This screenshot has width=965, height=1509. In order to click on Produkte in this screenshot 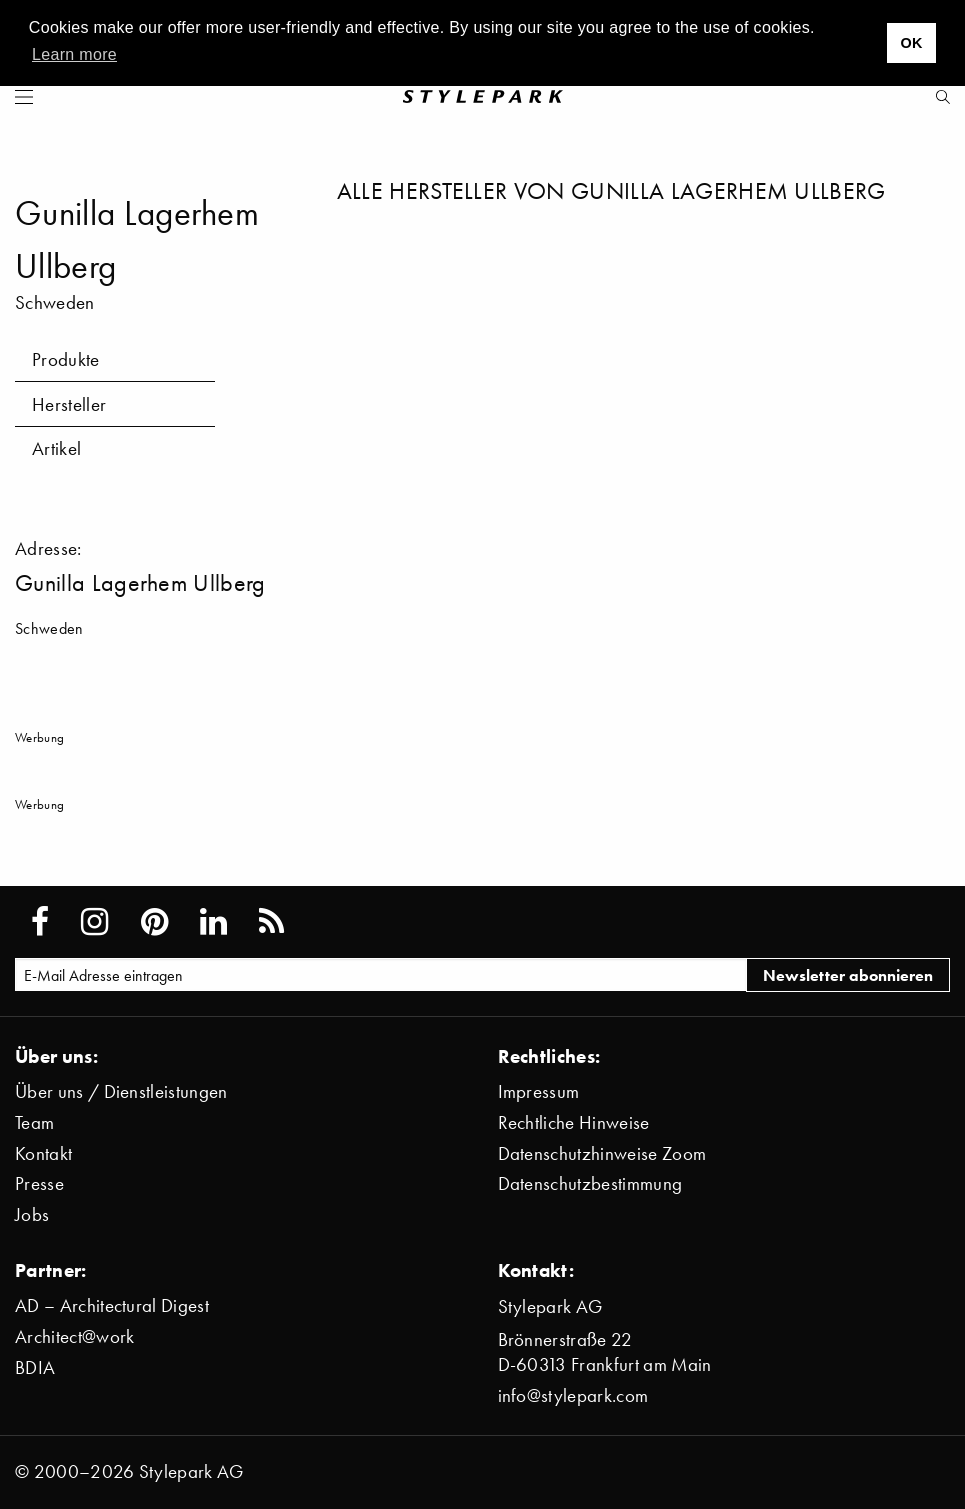, I will do `click(66, 359)`.